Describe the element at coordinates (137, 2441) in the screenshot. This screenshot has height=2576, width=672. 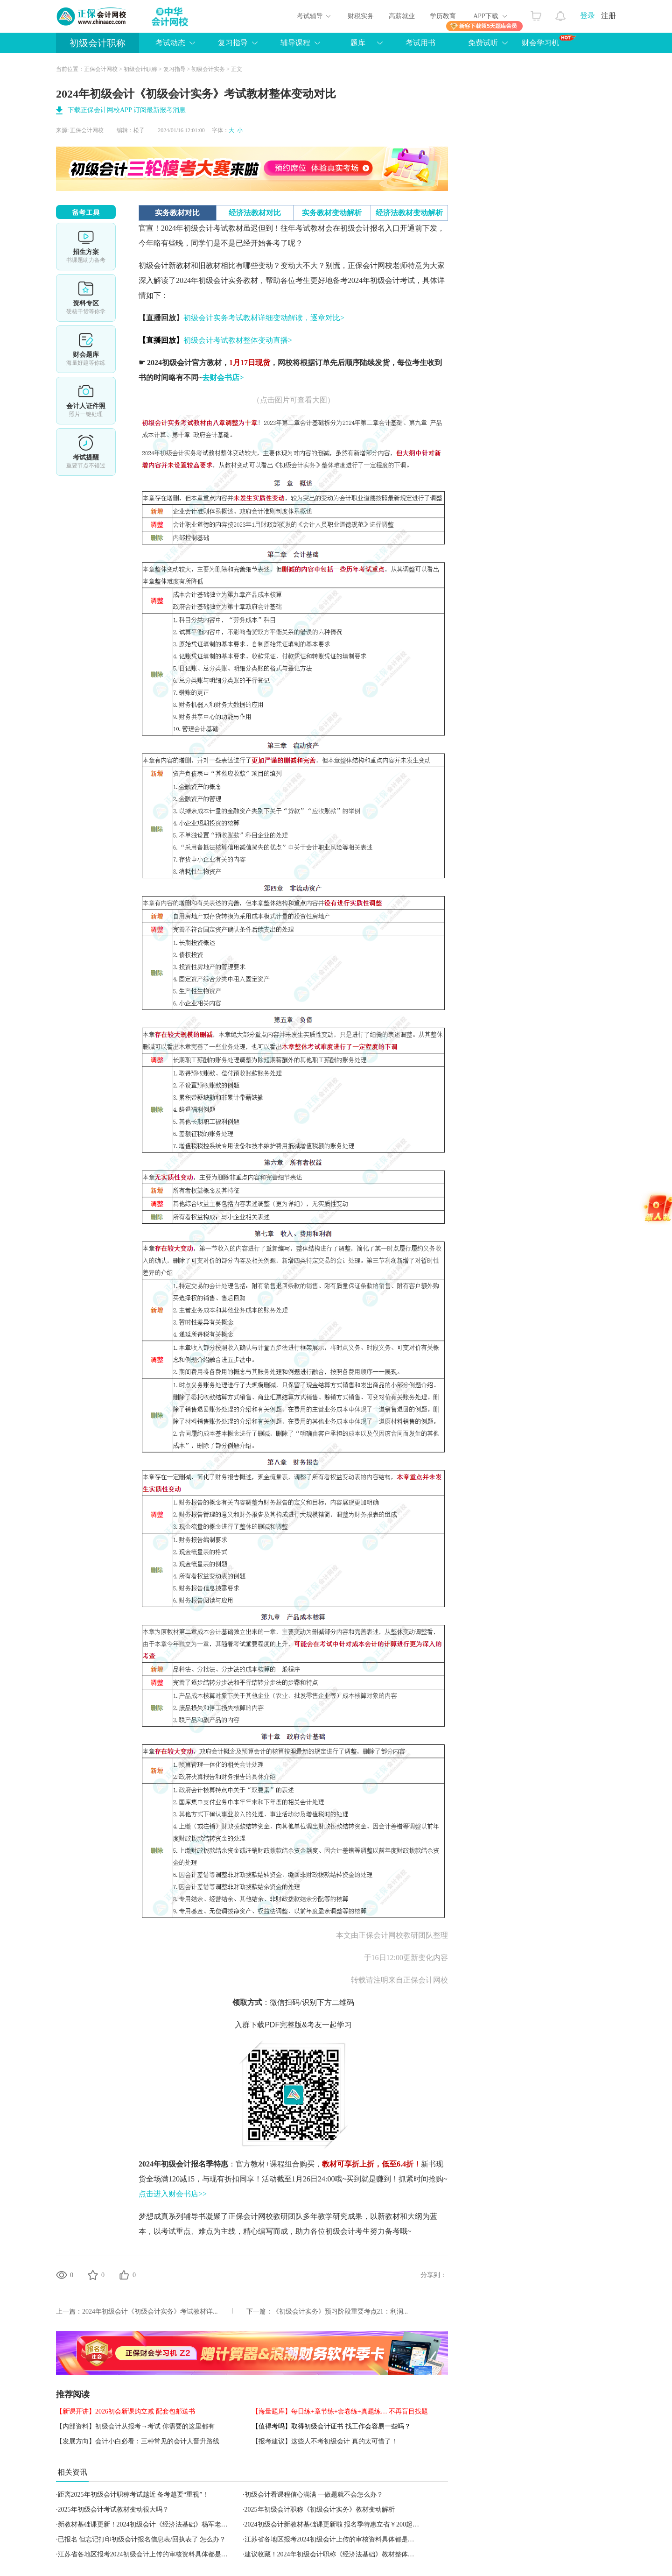
I see `【发展方向】会计小白必看：三种常见的会计人晋升路线` at that location.